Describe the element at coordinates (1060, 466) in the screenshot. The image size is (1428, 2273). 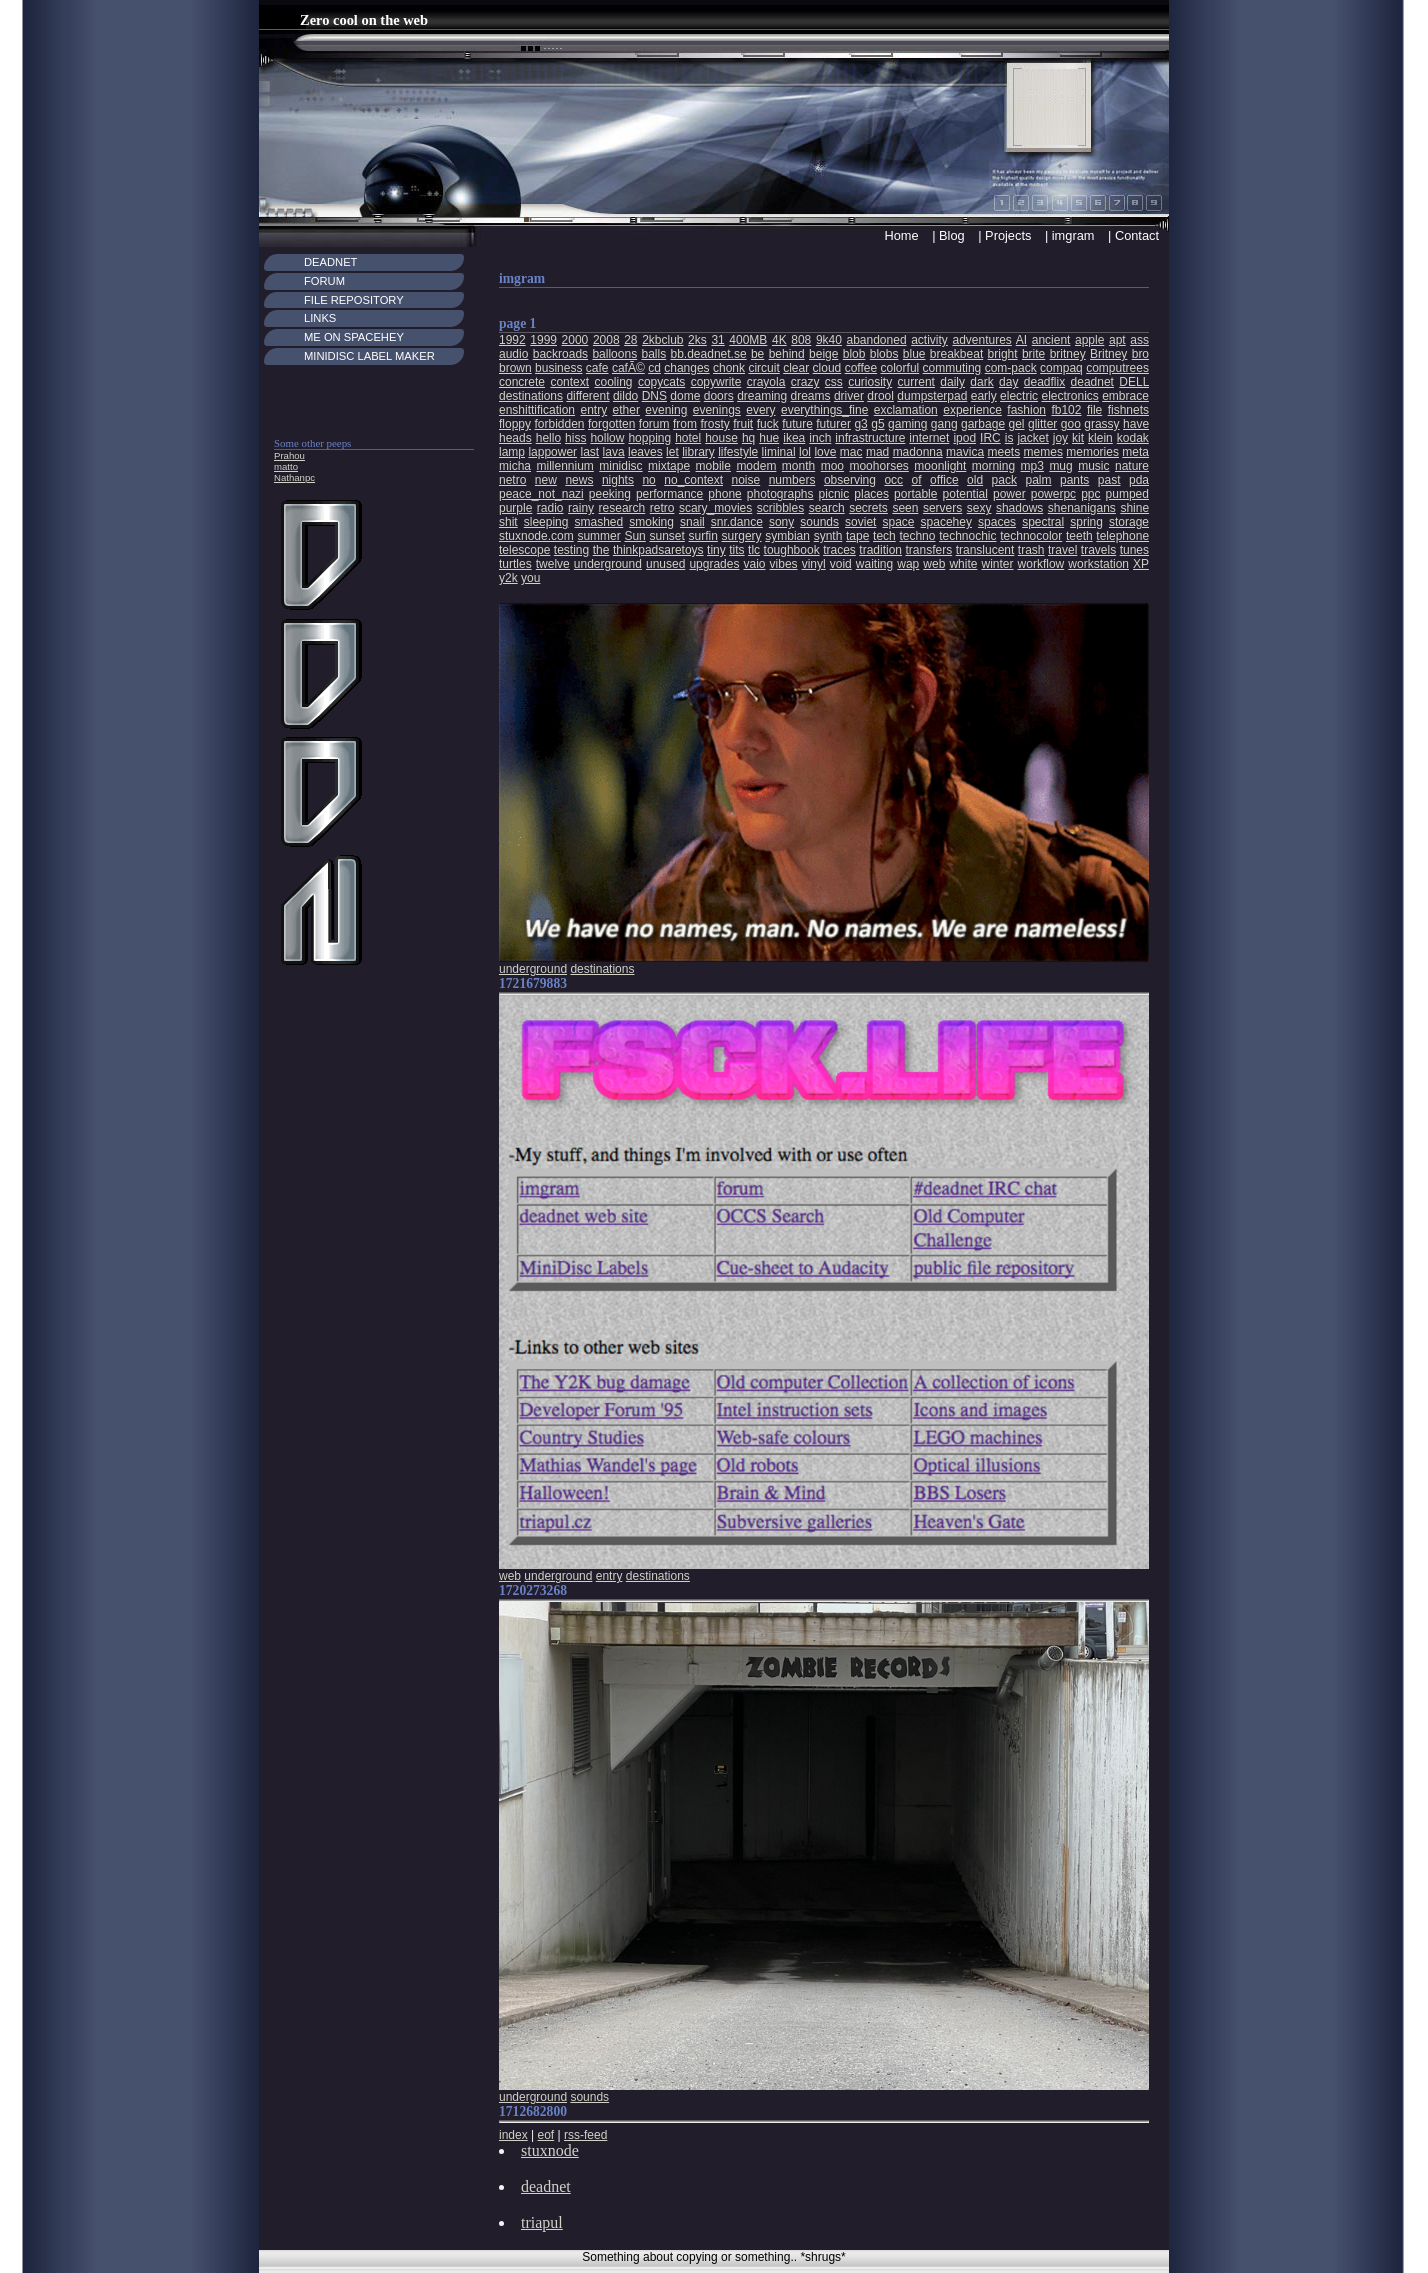
I see `mug` at that location.